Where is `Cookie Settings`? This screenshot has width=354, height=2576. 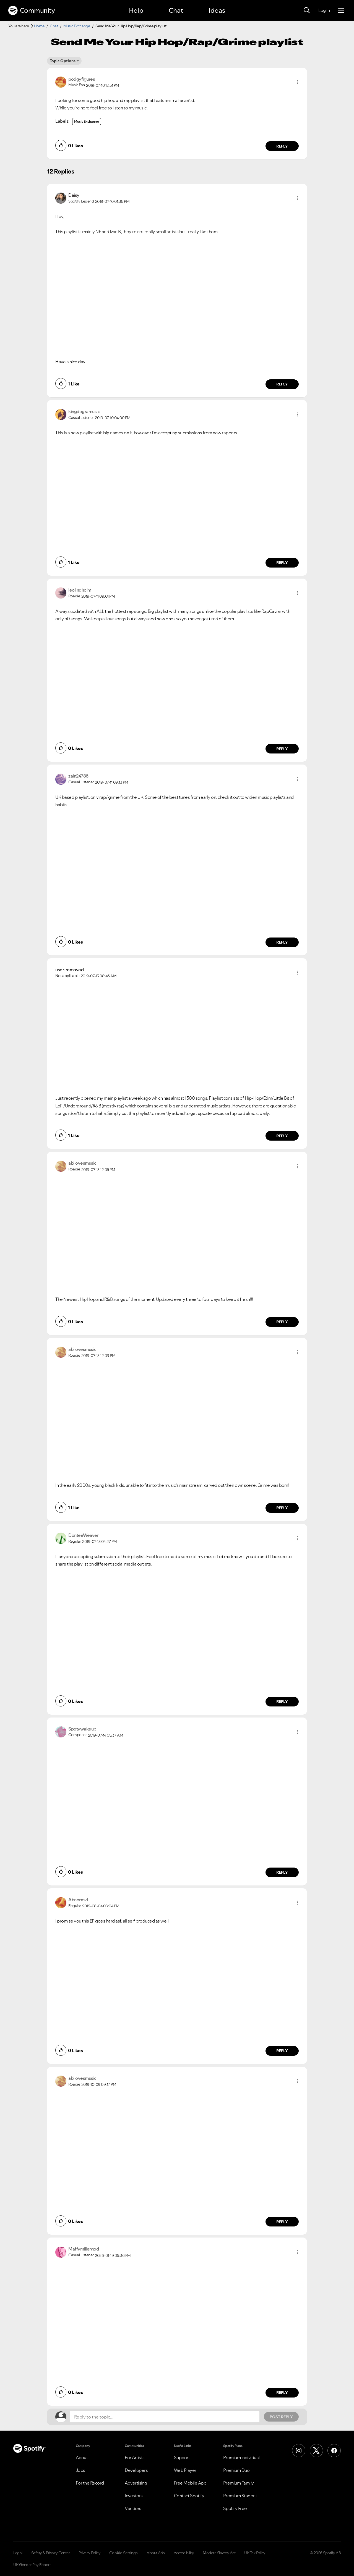
Cookie Settings is located at coordinates (123, 2552).